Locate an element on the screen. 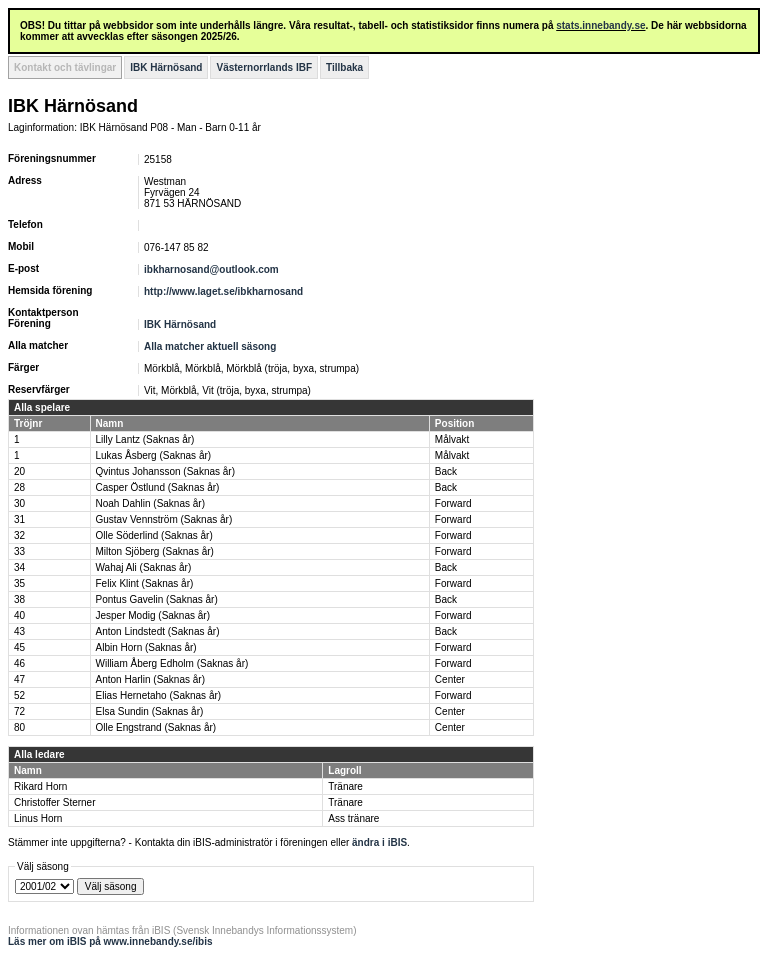  http://www.laget.se/ibkharnosand is located at coordinates (223, 291).